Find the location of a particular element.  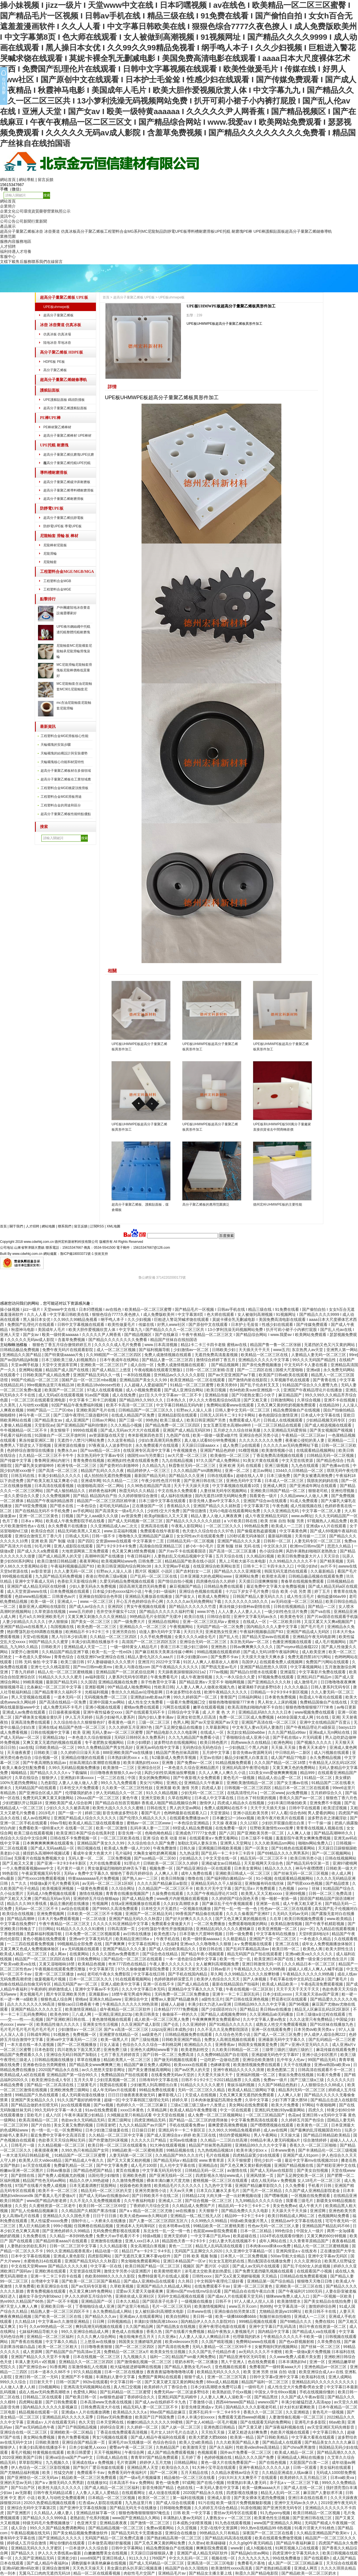

夜夜草网站 is located at coordinates (89, 1561).